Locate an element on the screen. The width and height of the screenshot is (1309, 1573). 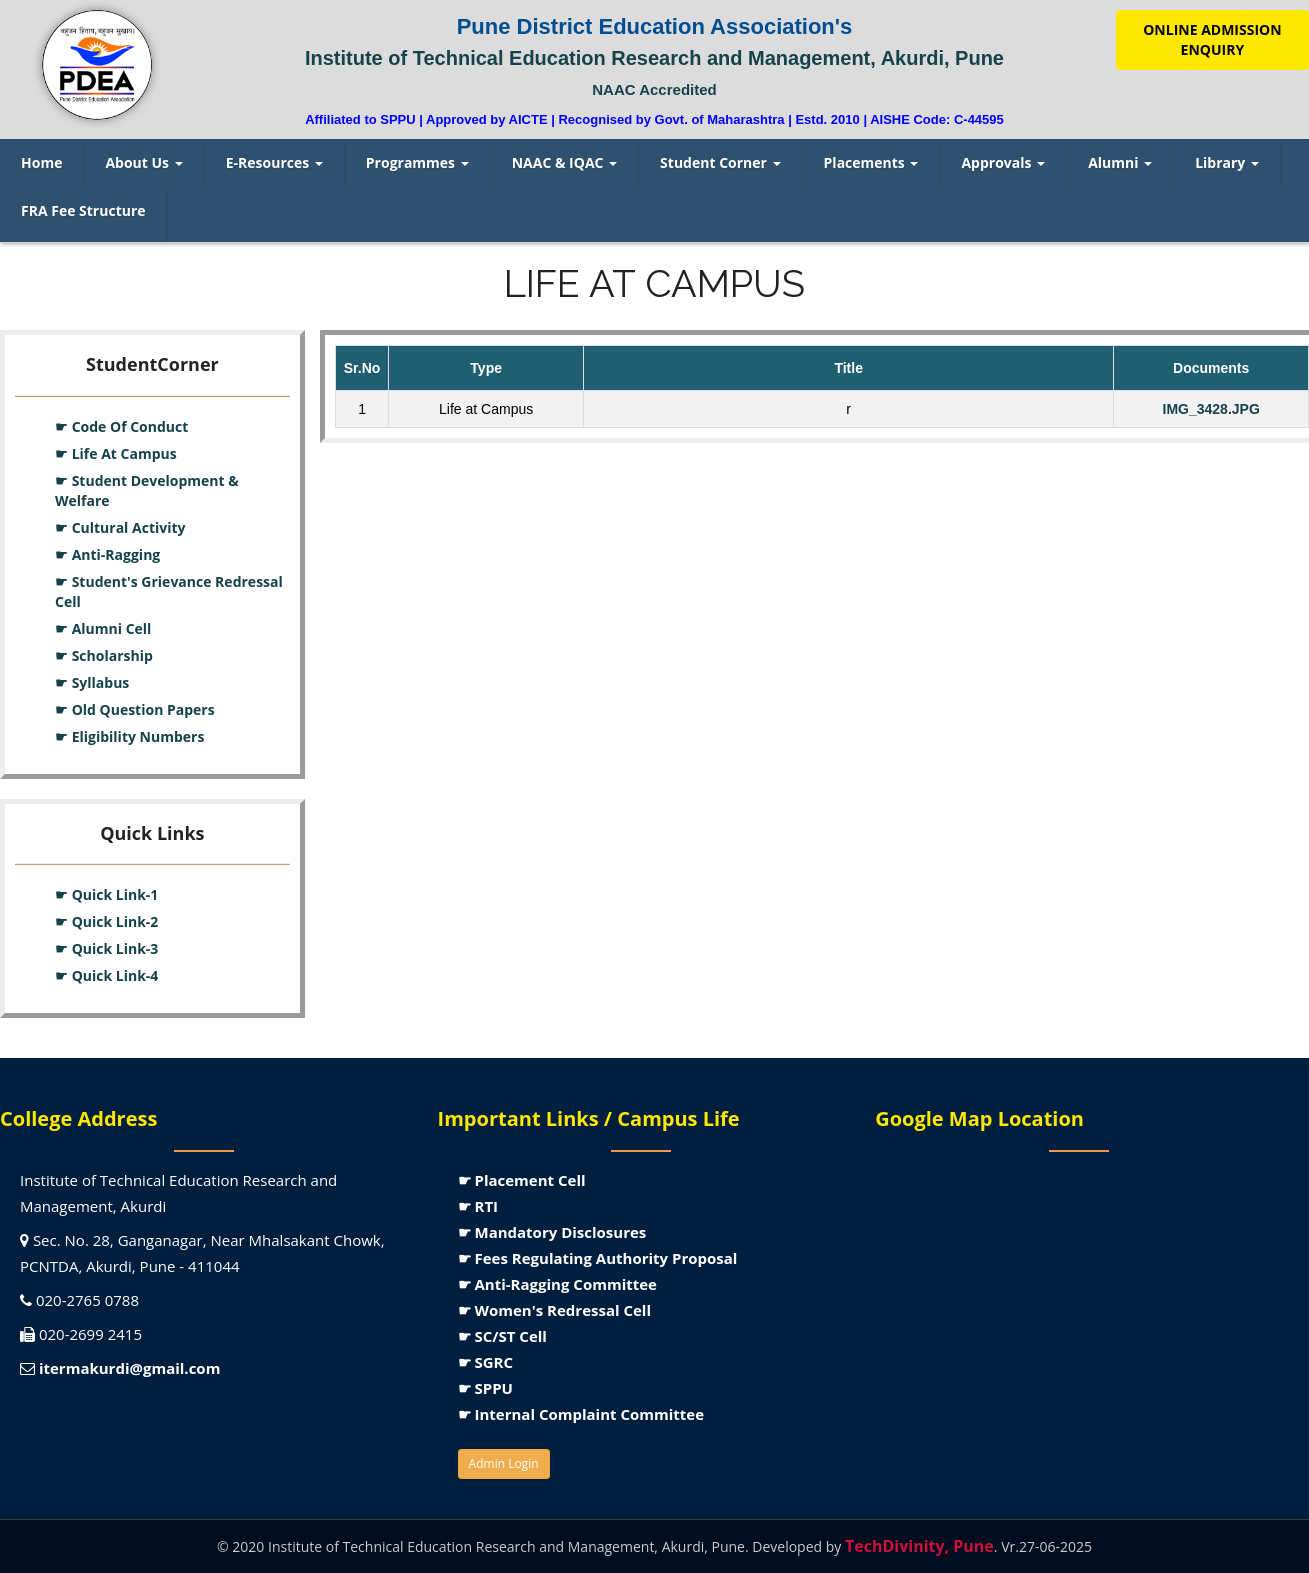
About Us [menuitem] is located at coordinates (143, 162).